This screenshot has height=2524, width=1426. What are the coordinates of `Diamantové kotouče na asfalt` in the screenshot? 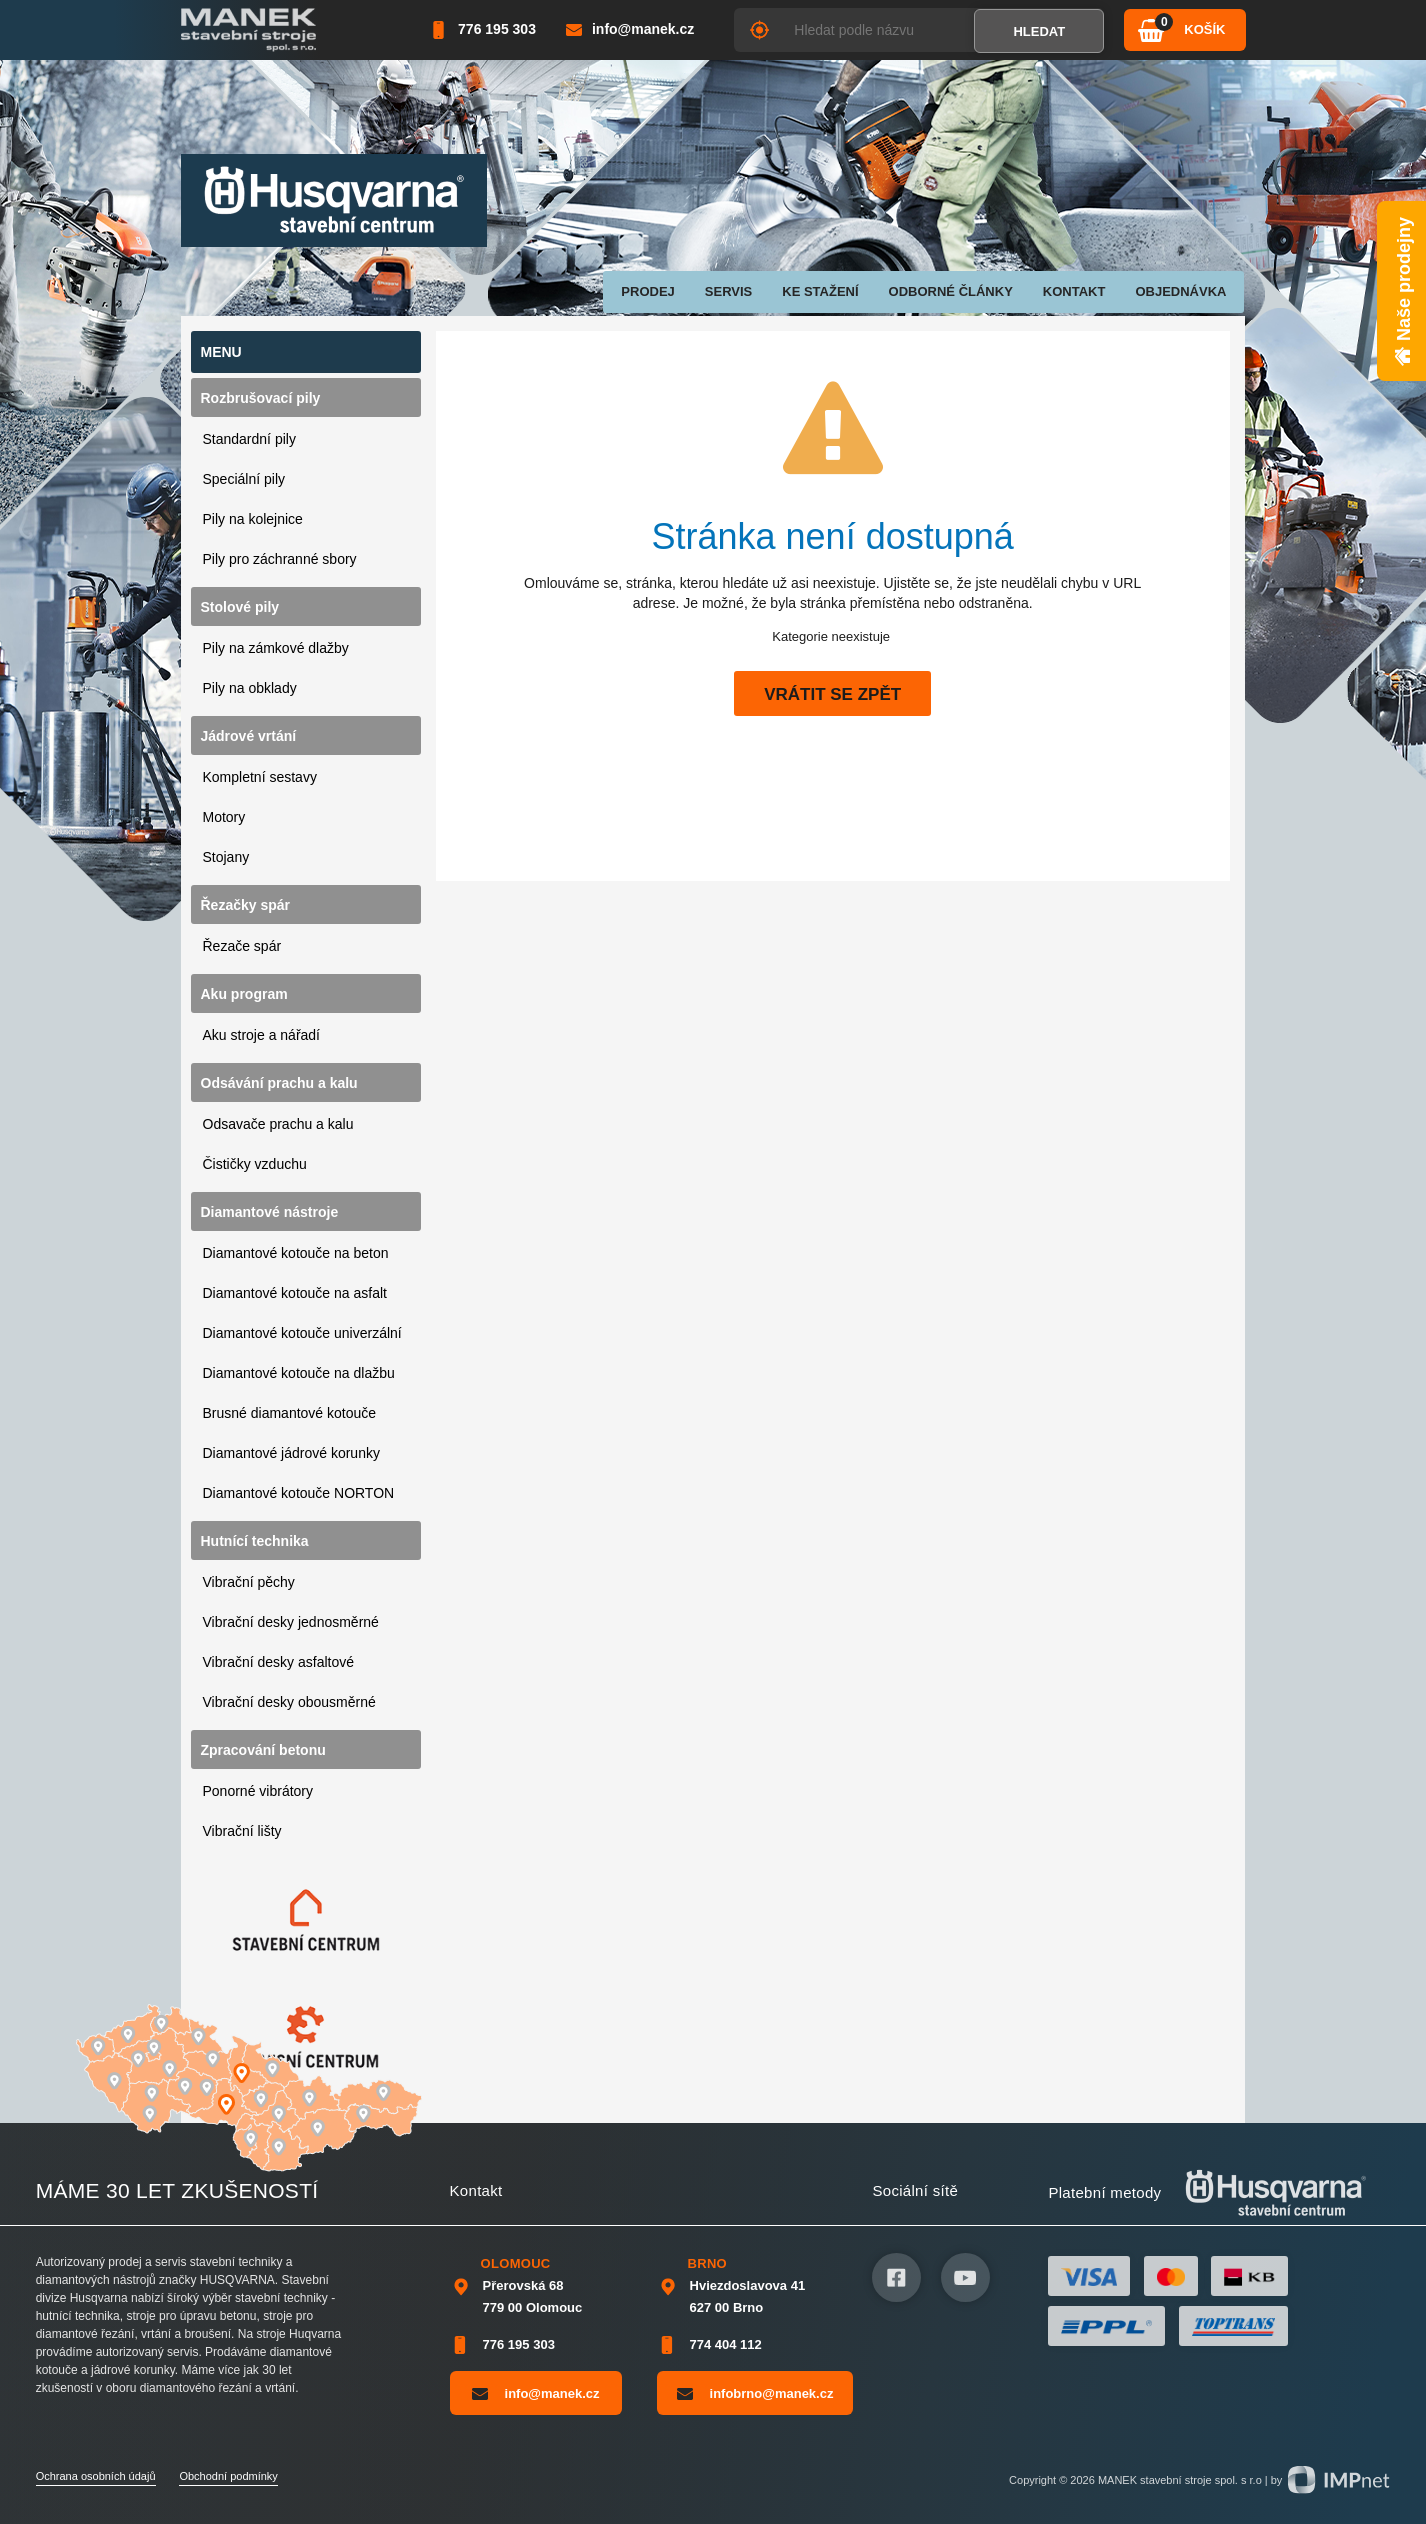 It's located at (295, 1293).